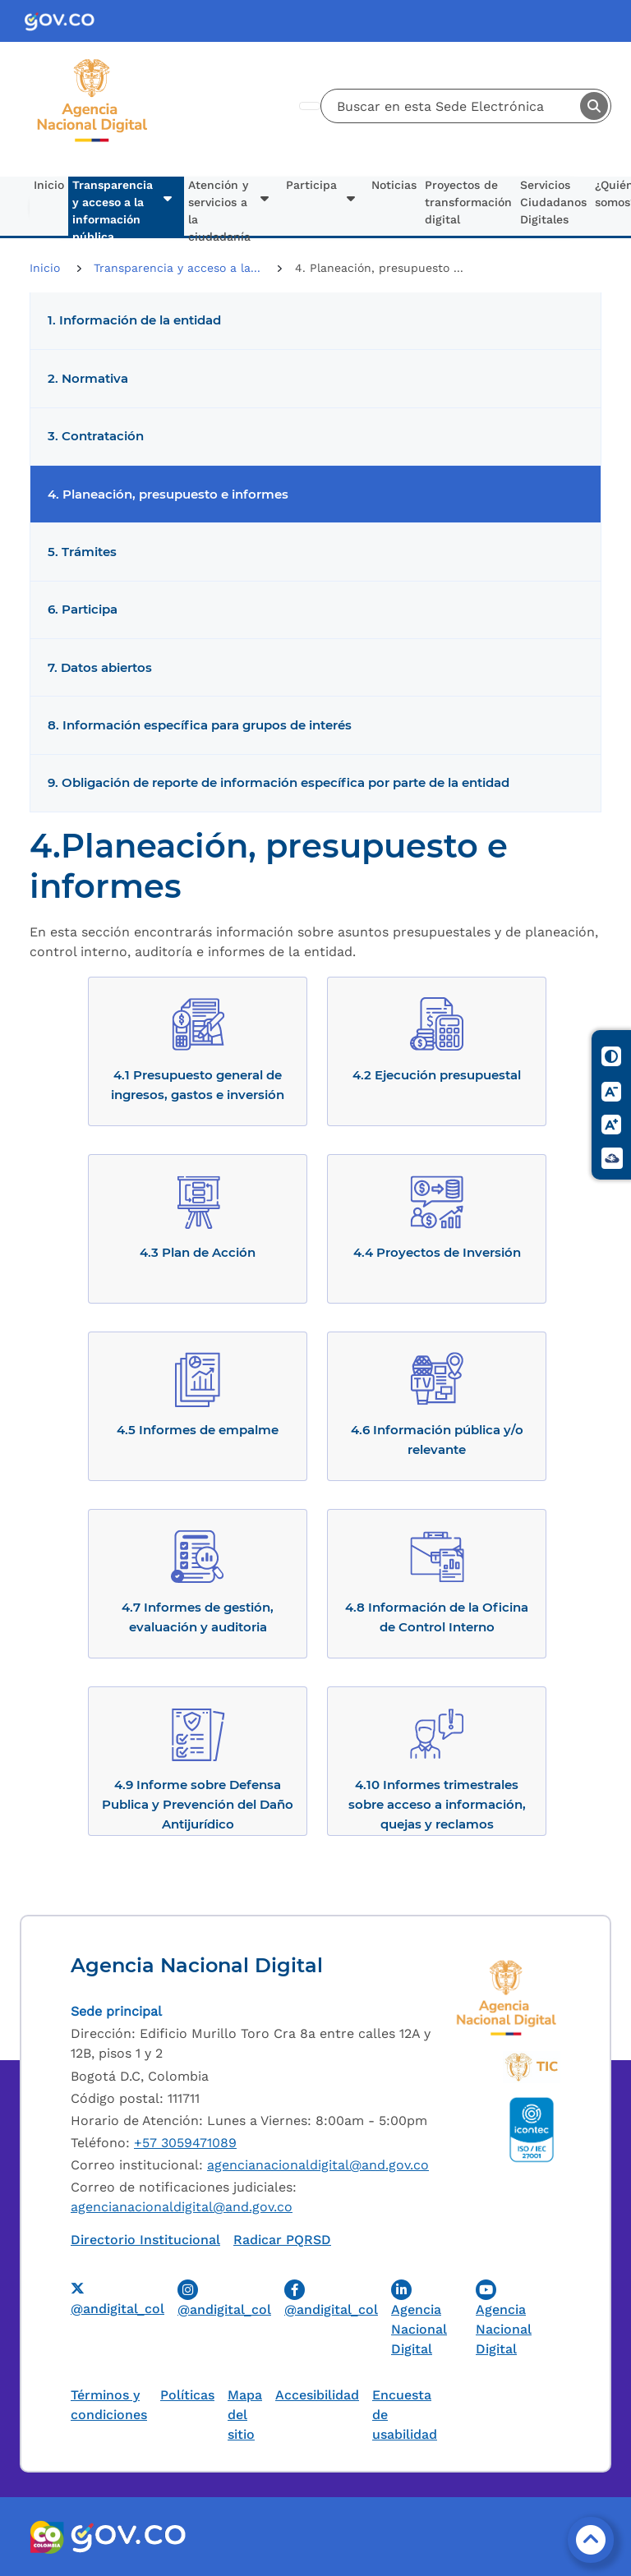 The height and width of the screenshot is (2576, 631). I want to click on Inicio, so click(49, 184).